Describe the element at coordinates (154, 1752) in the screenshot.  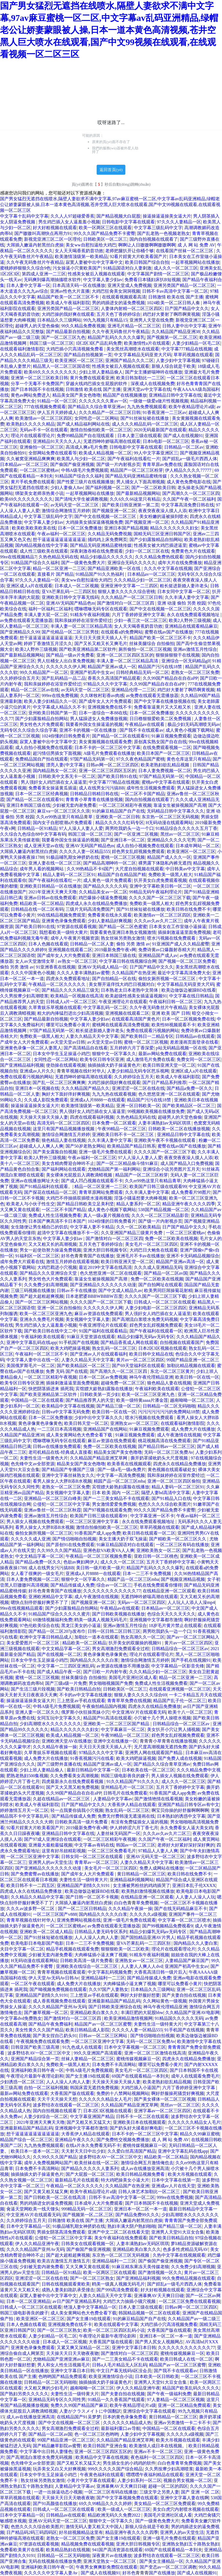
I see `亚洲男人网在线观看国产精品` at that location.